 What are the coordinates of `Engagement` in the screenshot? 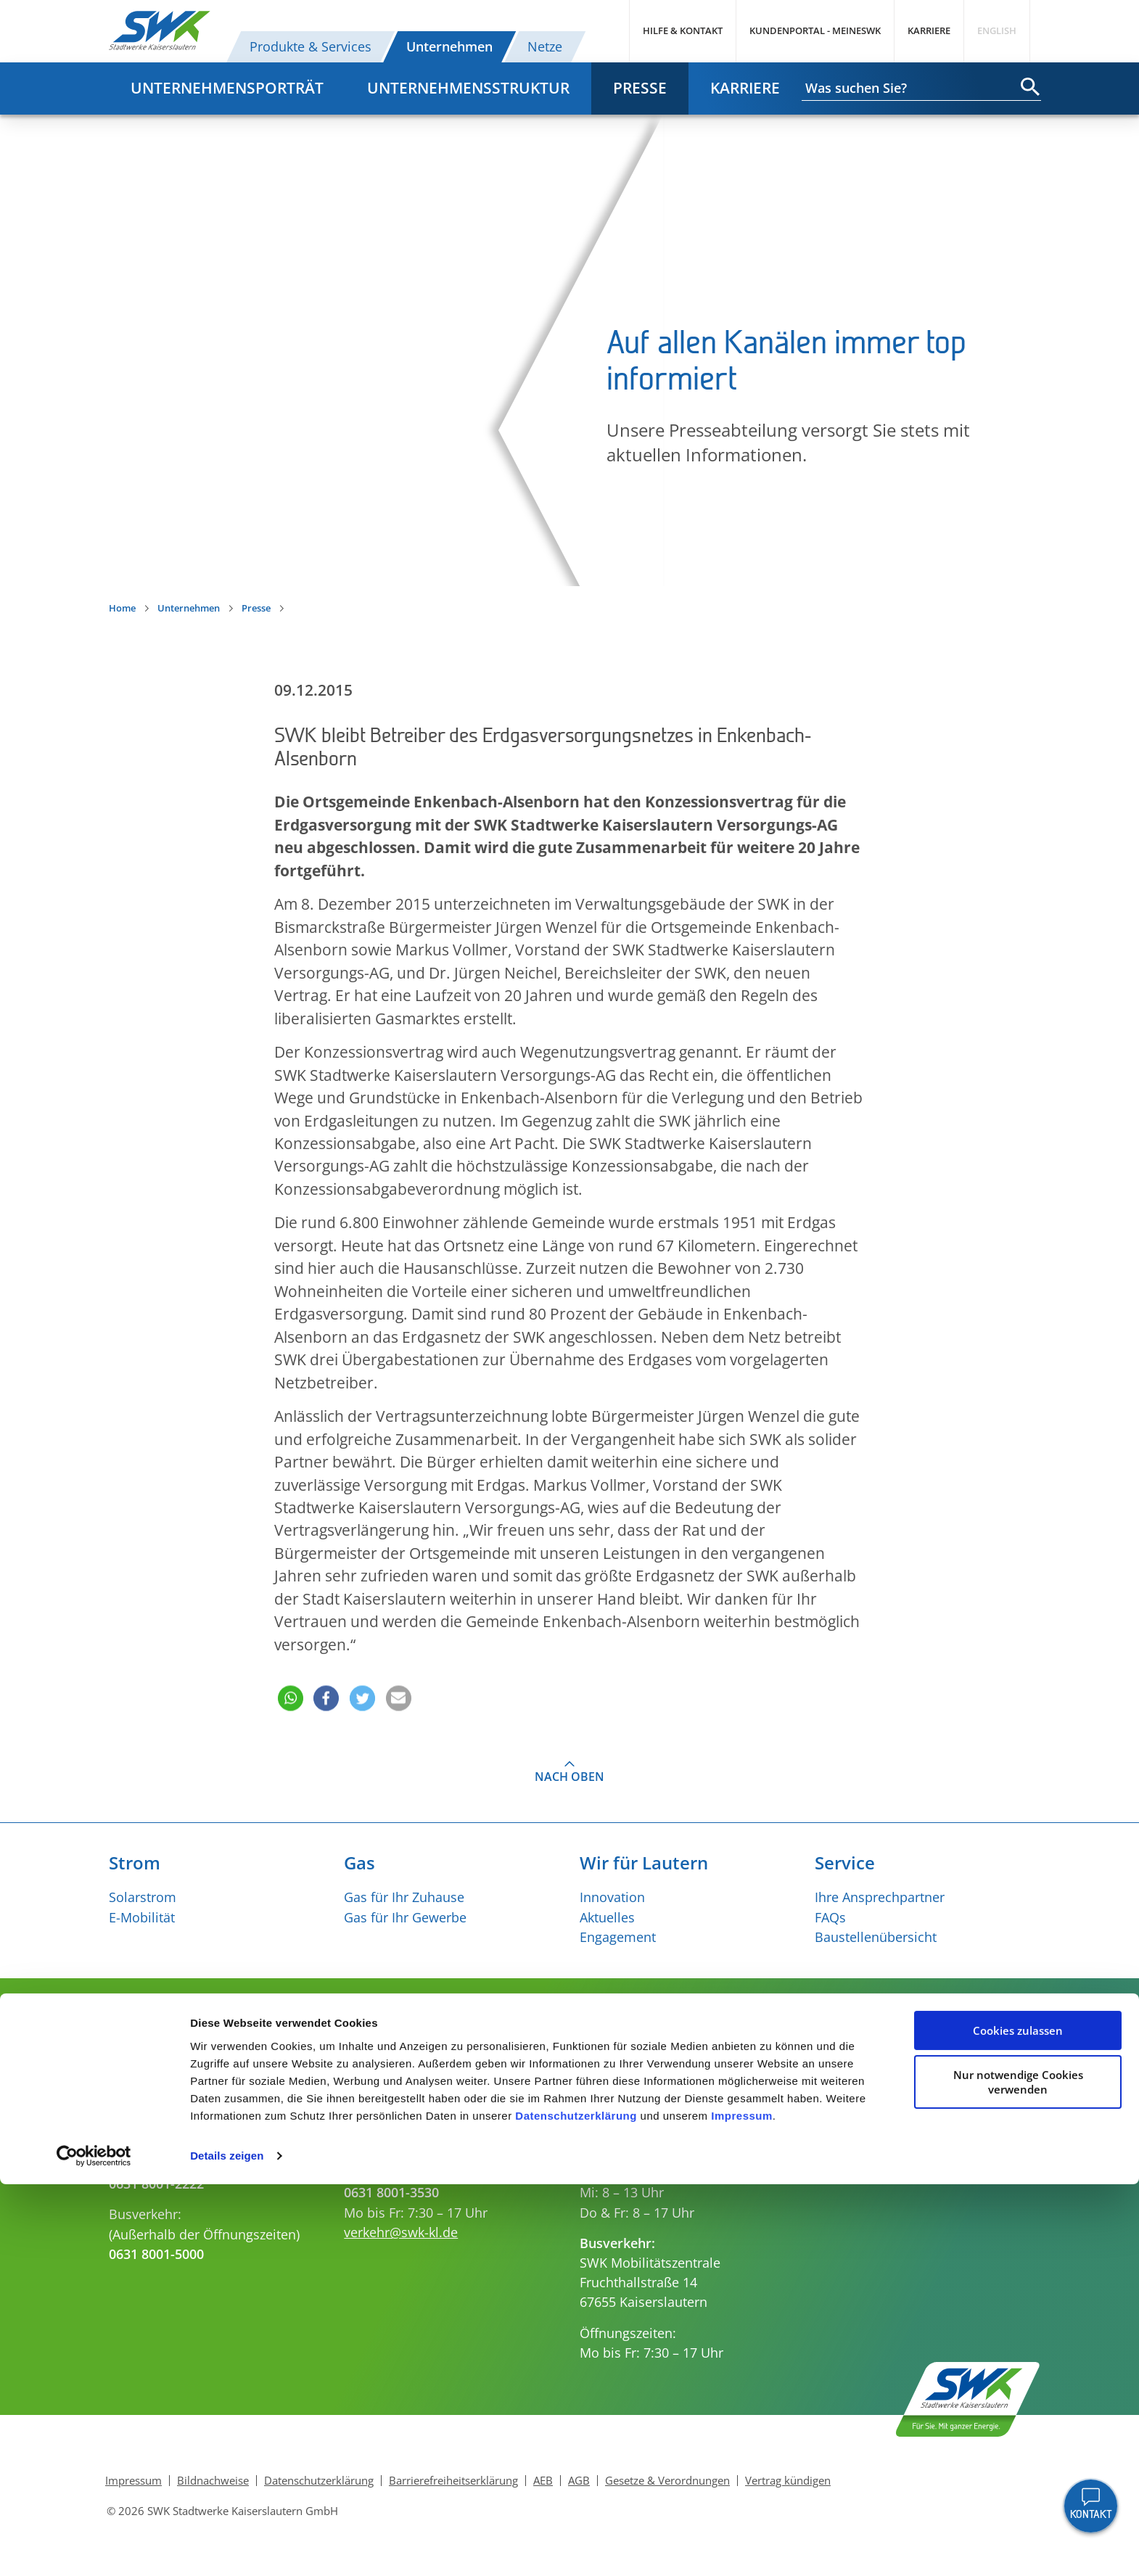 It's located at (618, 1937).